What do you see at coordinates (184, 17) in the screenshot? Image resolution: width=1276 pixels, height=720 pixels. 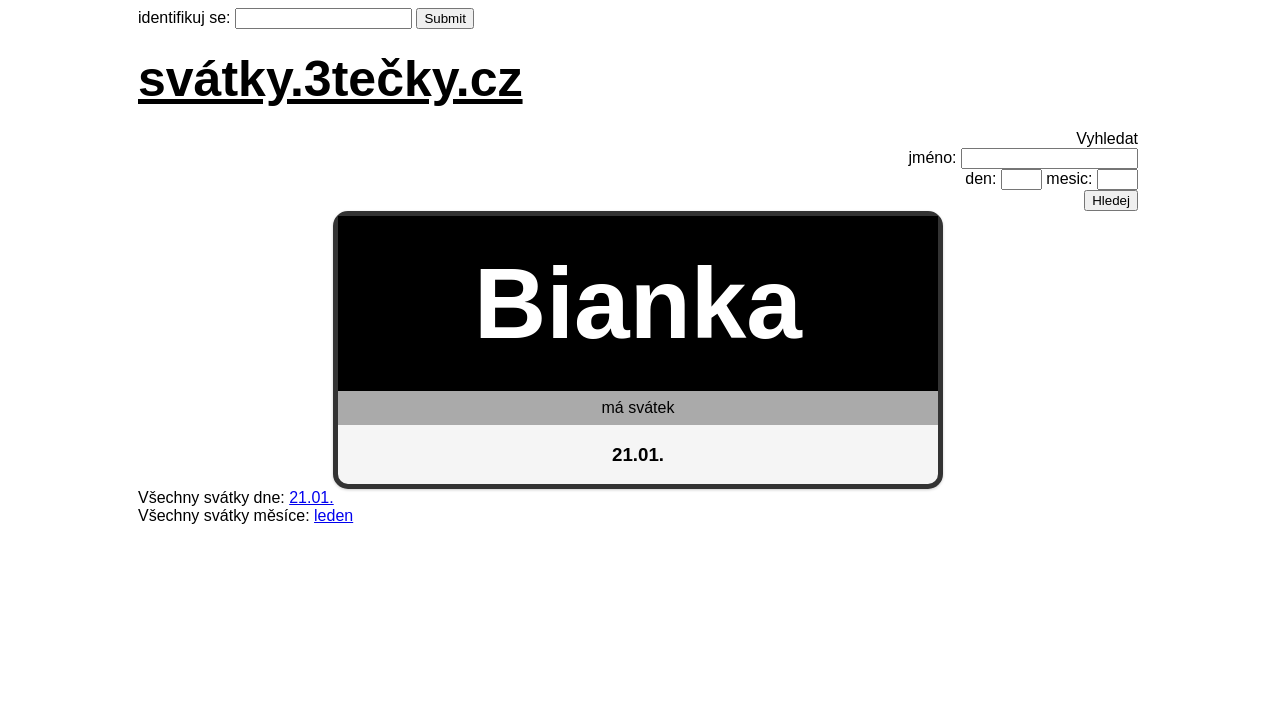 I see `identifikuj se:` at bounding box center [184, 17].